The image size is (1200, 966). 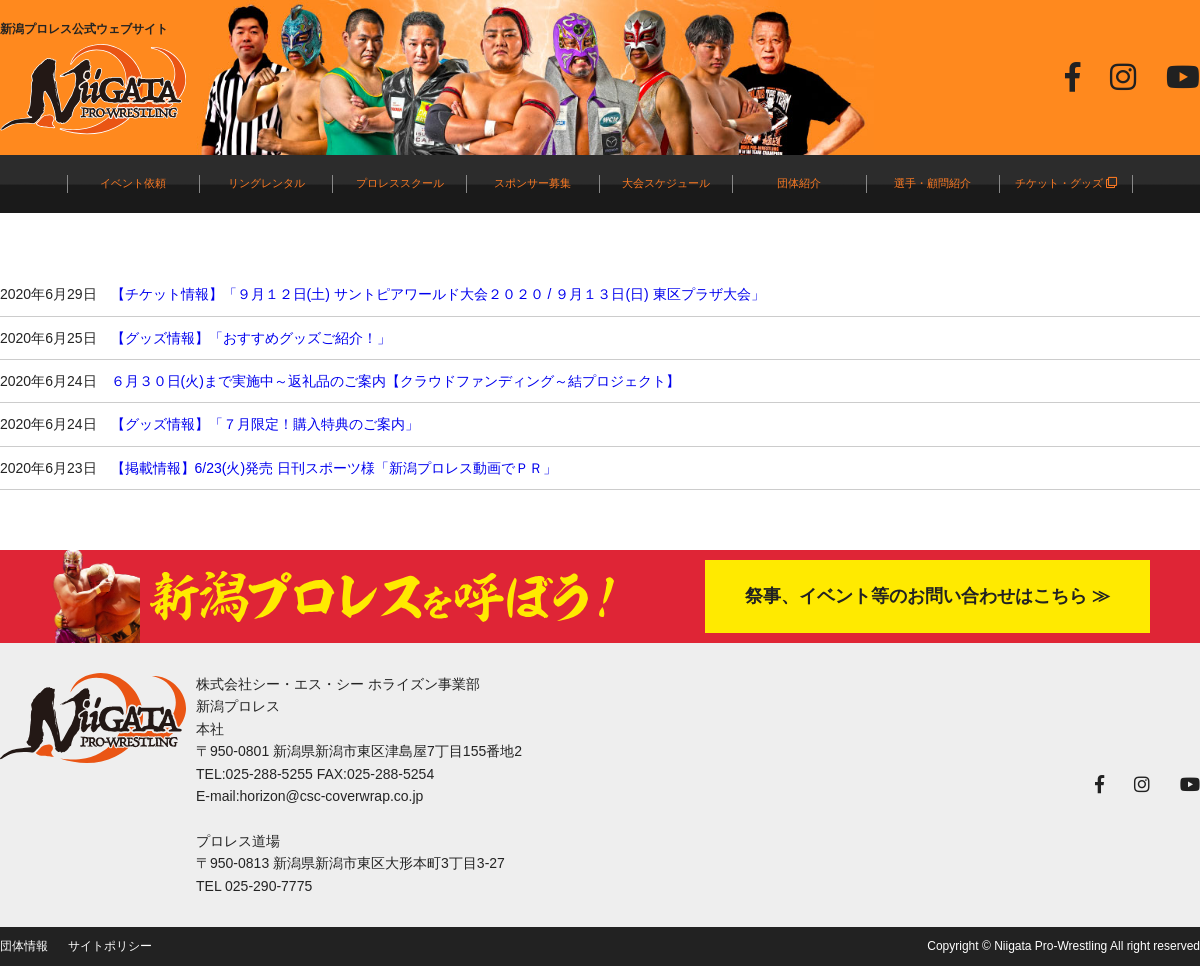 What do you see at coordinates (110, 946) in the screenshot?
I see `サイトポリシー` at bounding box center [110, 946].